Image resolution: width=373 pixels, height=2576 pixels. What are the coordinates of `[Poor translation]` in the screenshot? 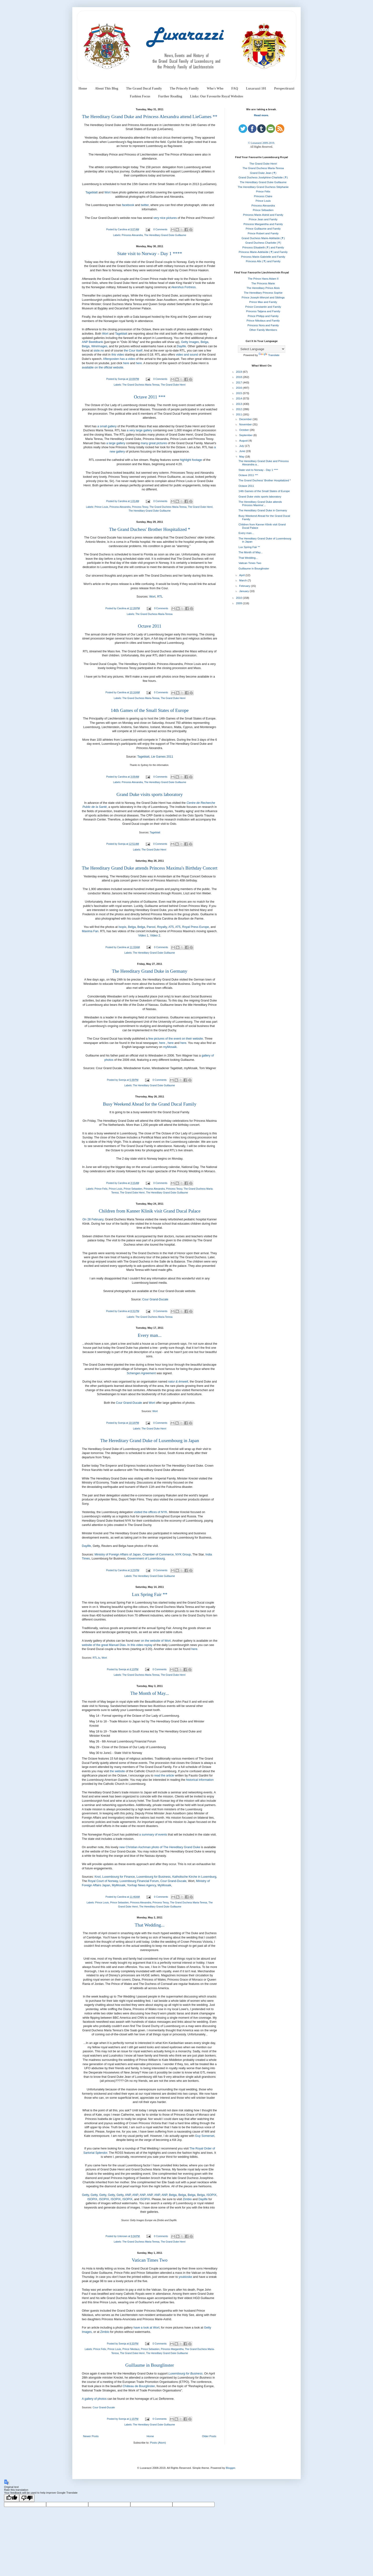 It's located at (26, 2498).